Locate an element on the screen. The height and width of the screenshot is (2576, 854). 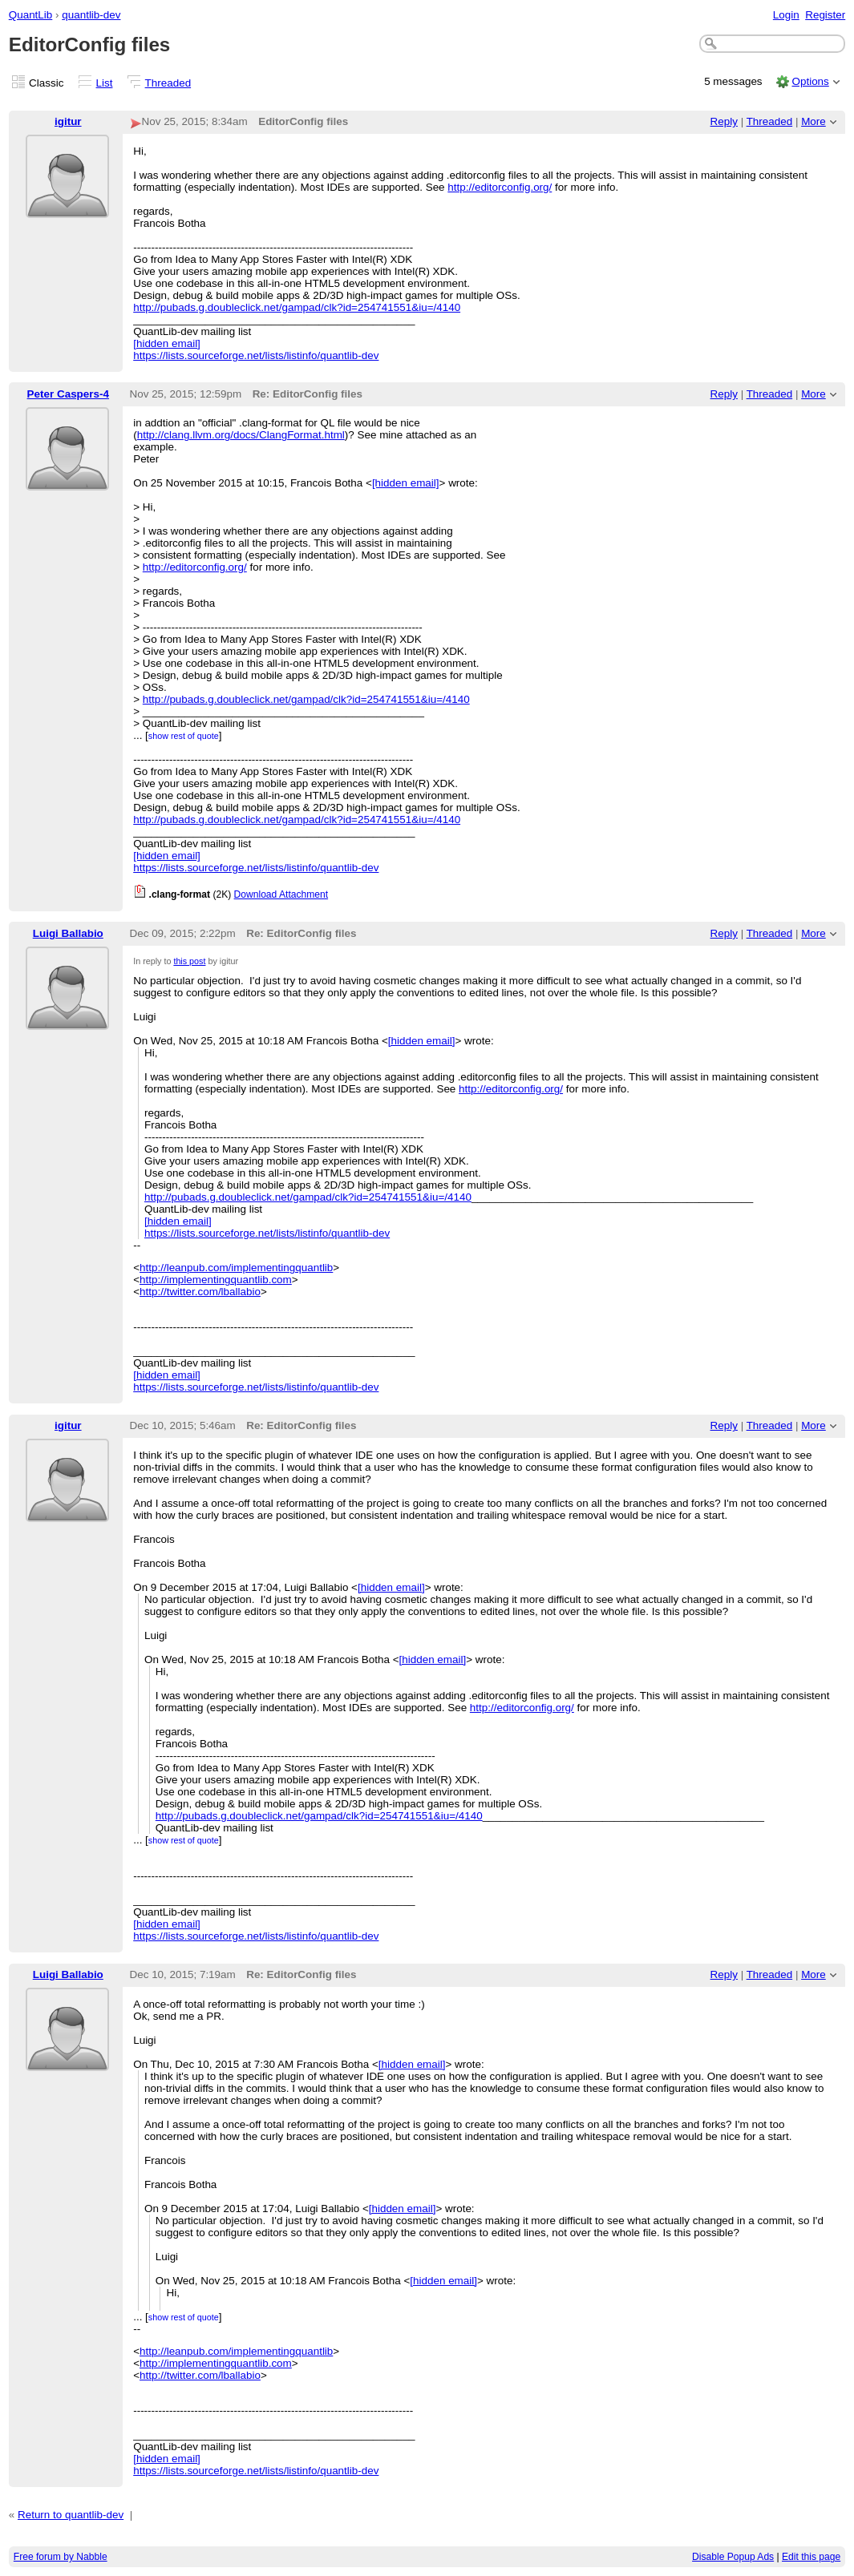
More is located at coordinates (813, 121).